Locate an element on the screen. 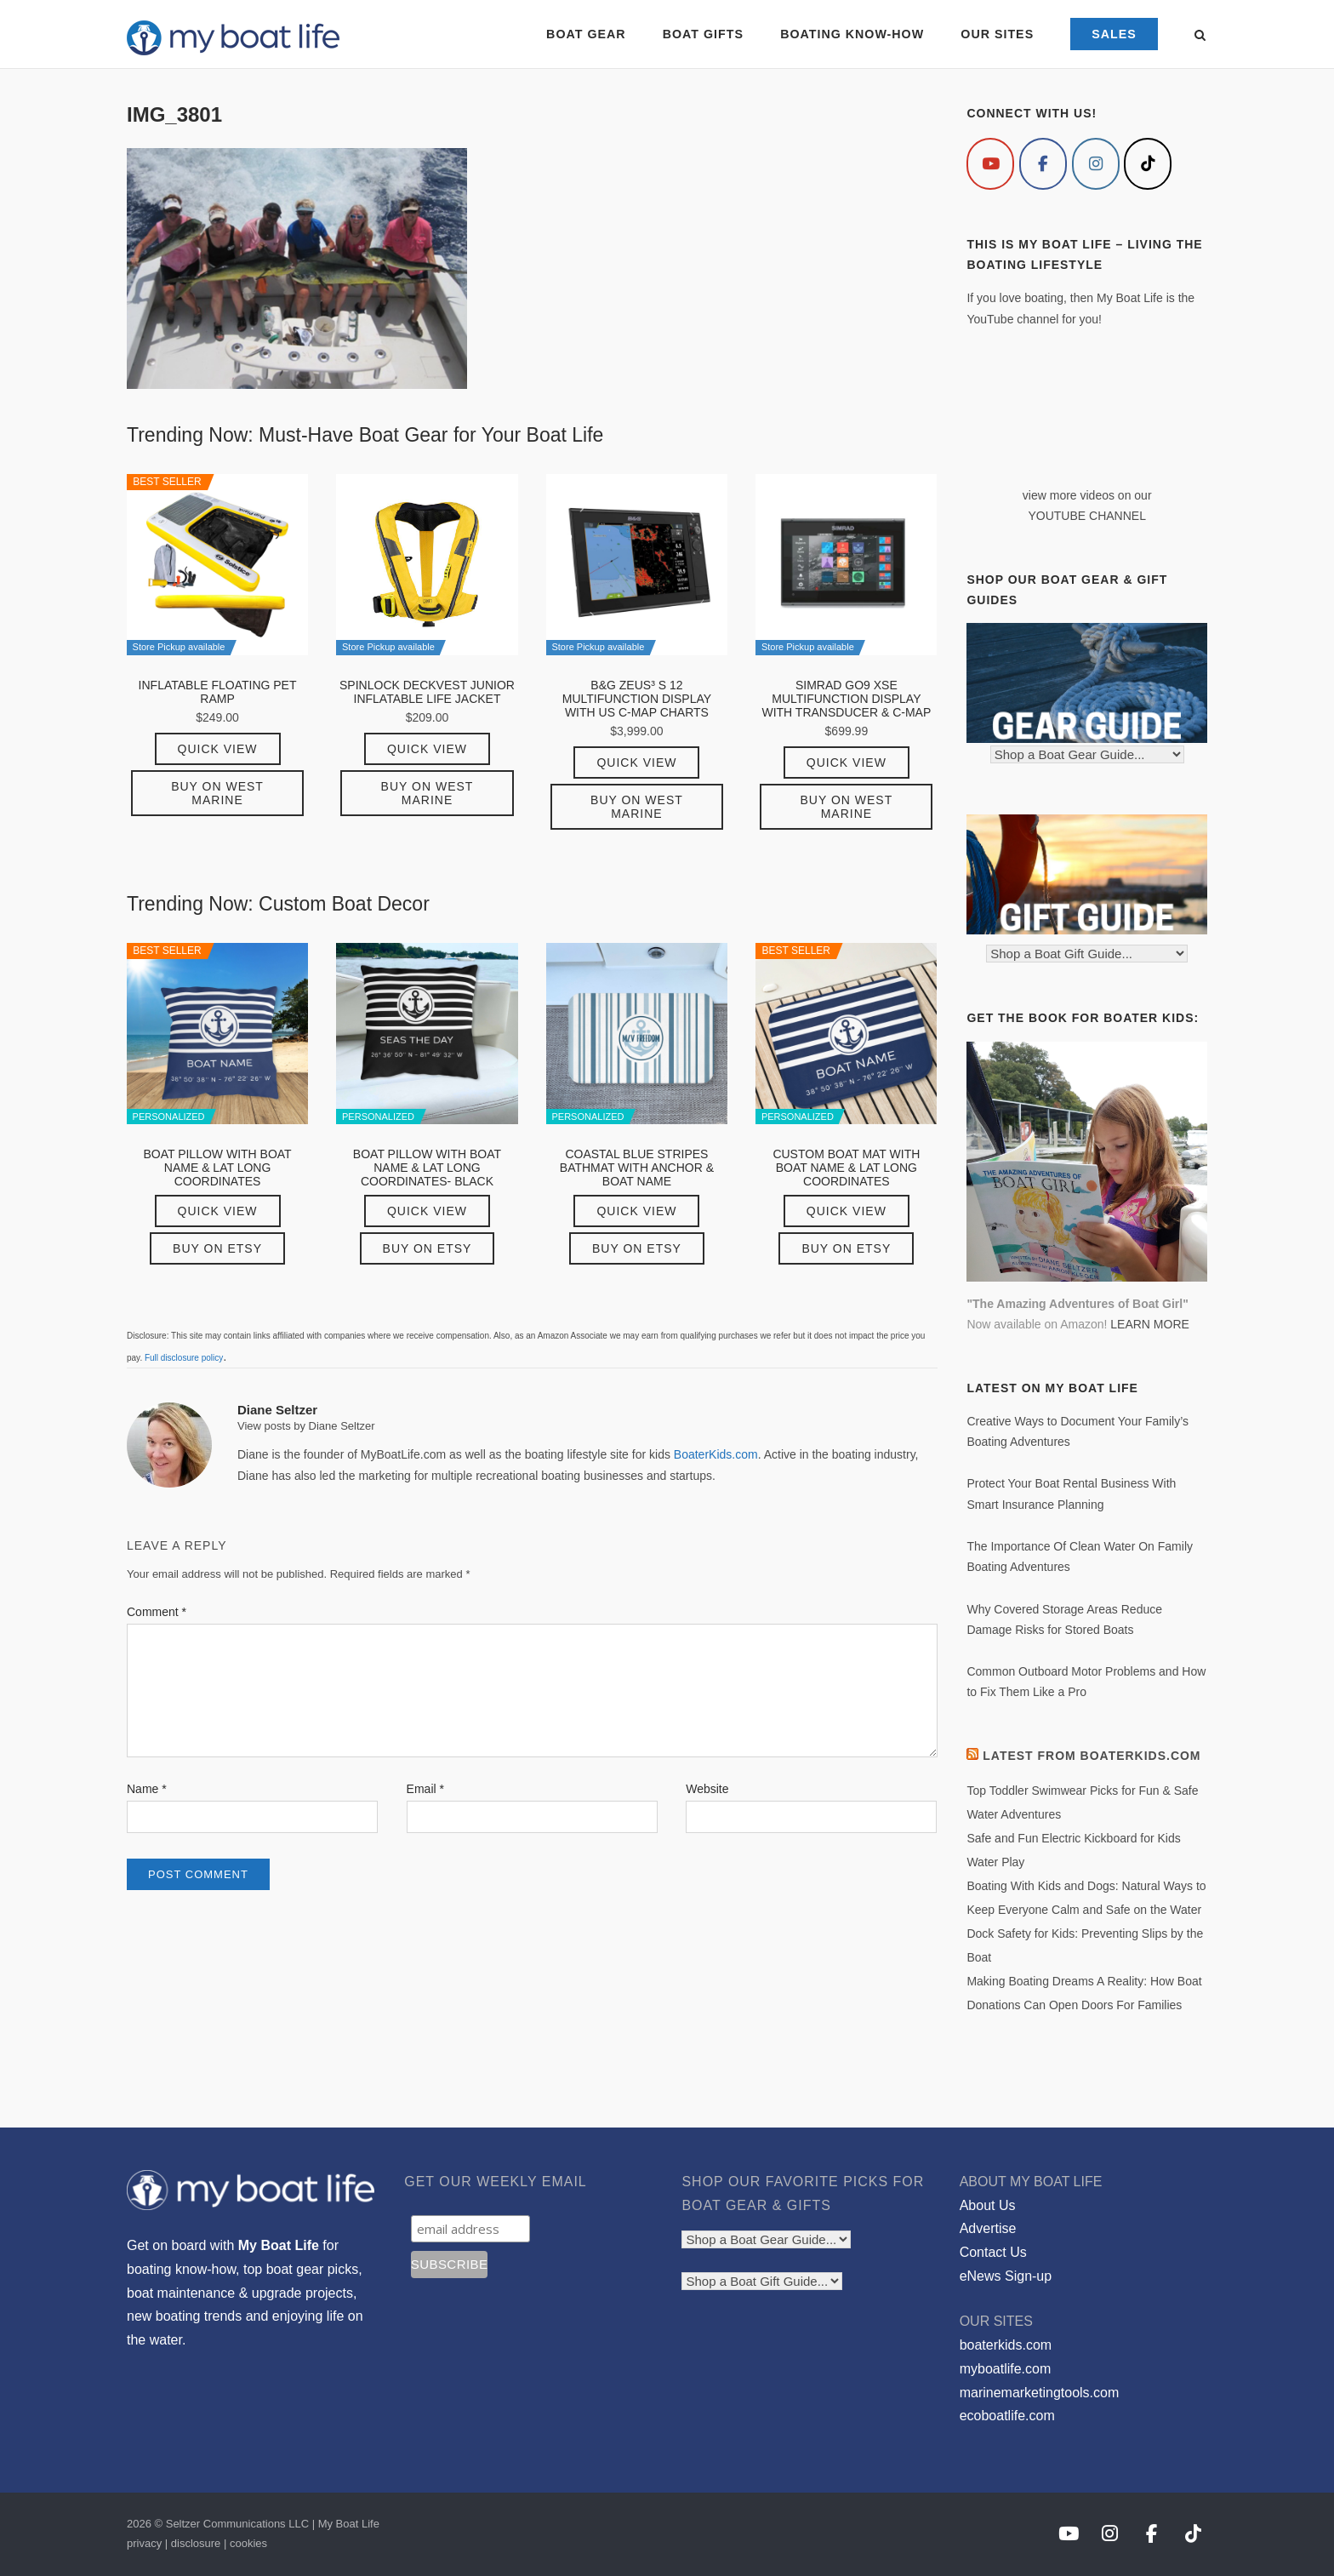 This screenshot has height=2576, width=1334. eNews Sign-up is located at coordinates (1006, 2276).